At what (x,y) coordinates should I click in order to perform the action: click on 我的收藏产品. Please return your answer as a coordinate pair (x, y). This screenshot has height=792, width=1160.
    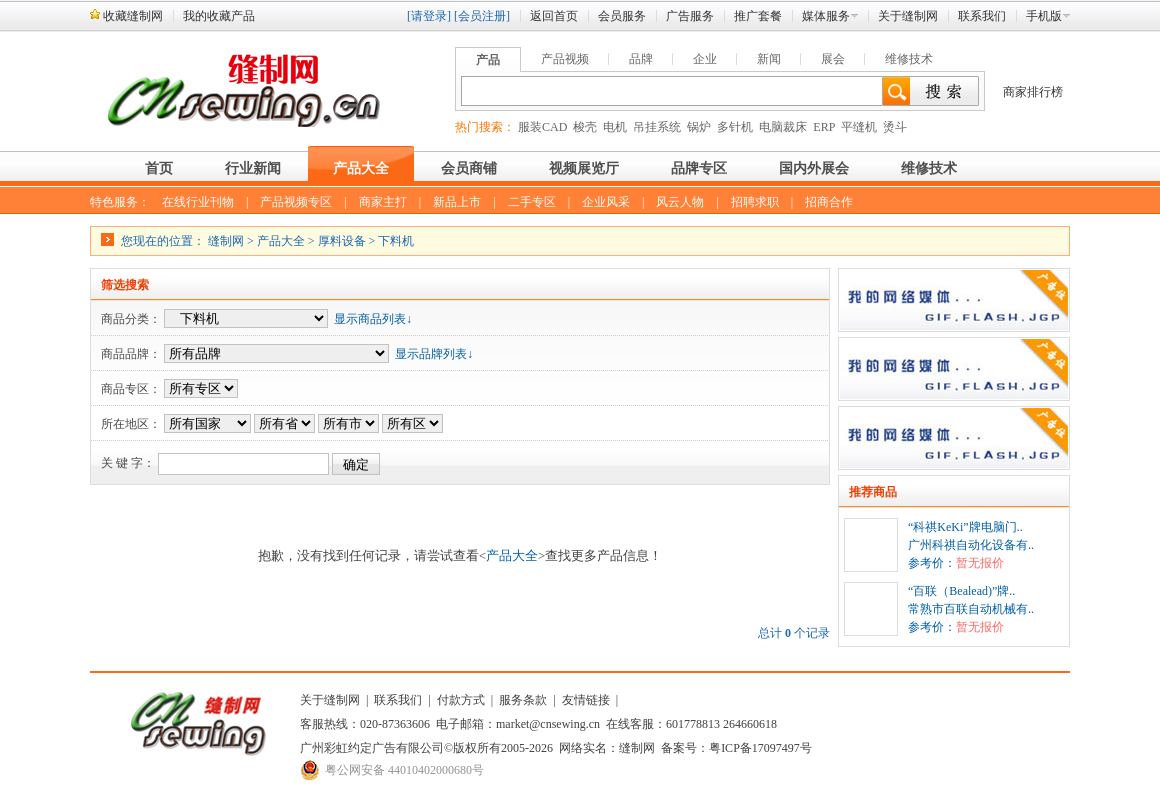
    Looking at the image, I should click on (219, 16).